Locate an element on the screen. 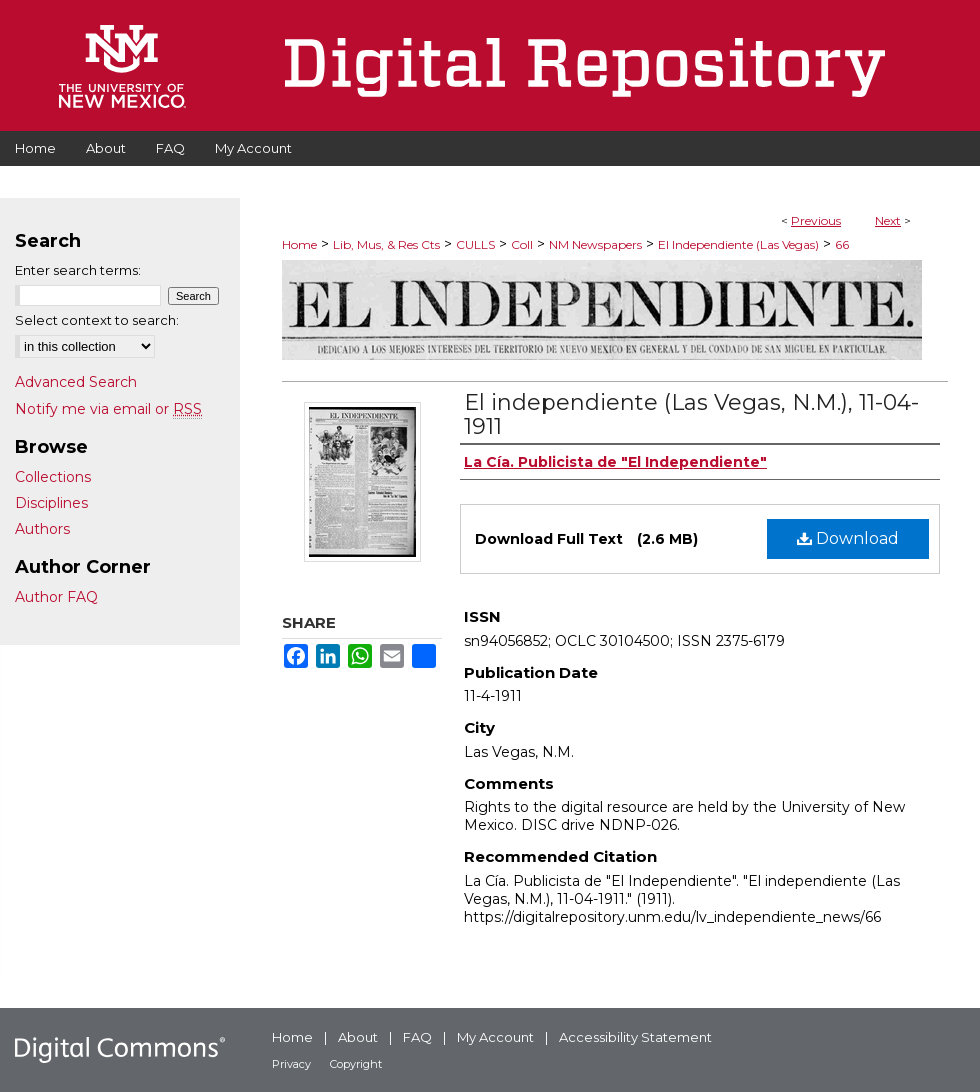  Enter search terms: is located at coordinates (78, 270).